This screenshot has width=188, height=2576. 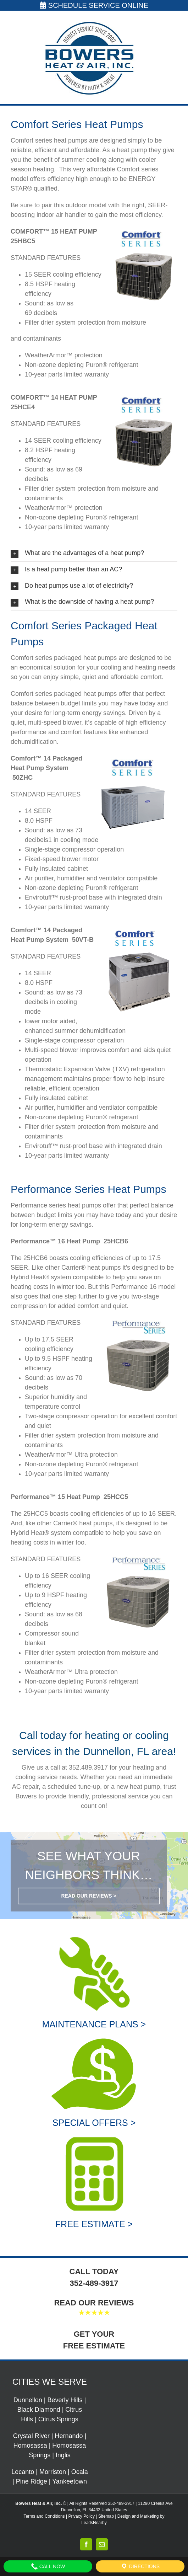 What do you see at coordinates (94, 2037) in the screenshot?
I see `[Special Offers]` at bounding box center [94, 2037].